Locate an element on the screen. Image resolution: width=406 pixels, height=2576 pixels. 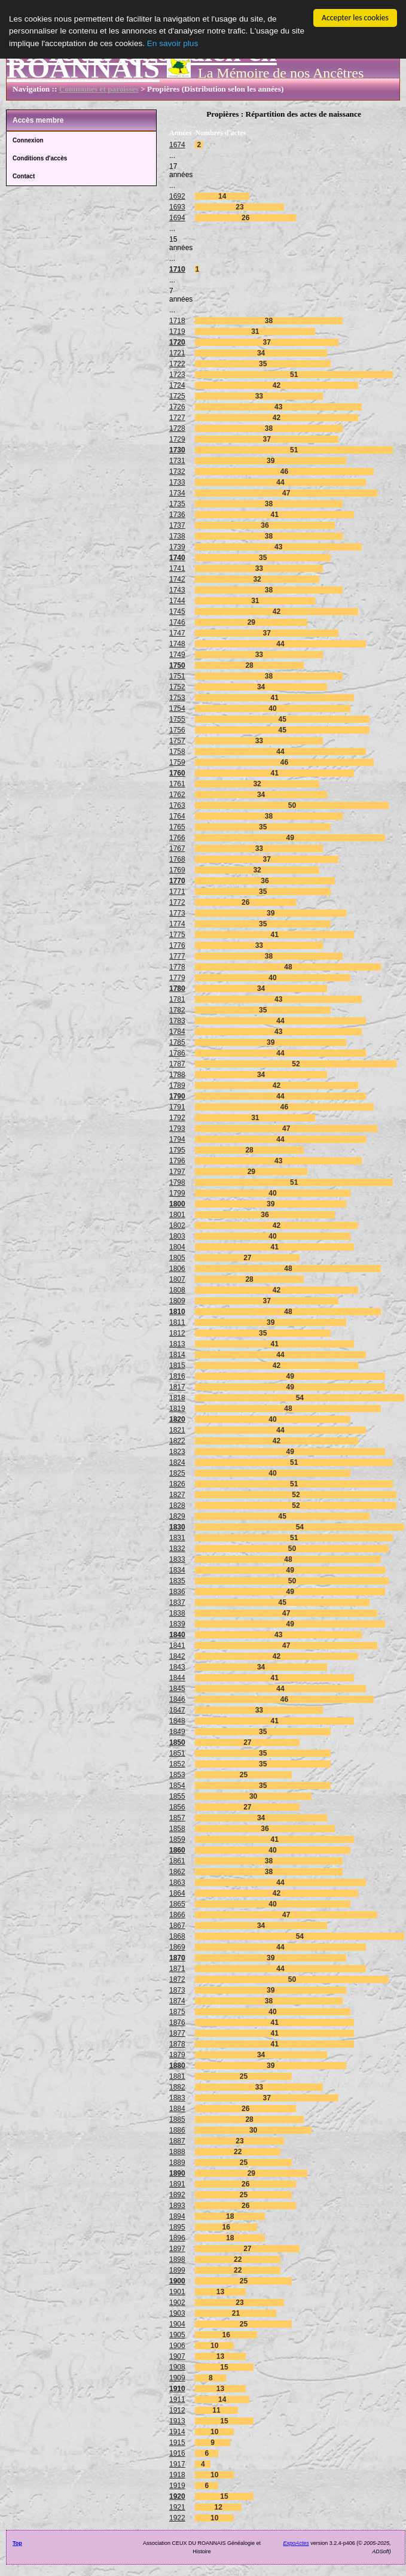
1815 is located at coordinates (177, 1365).